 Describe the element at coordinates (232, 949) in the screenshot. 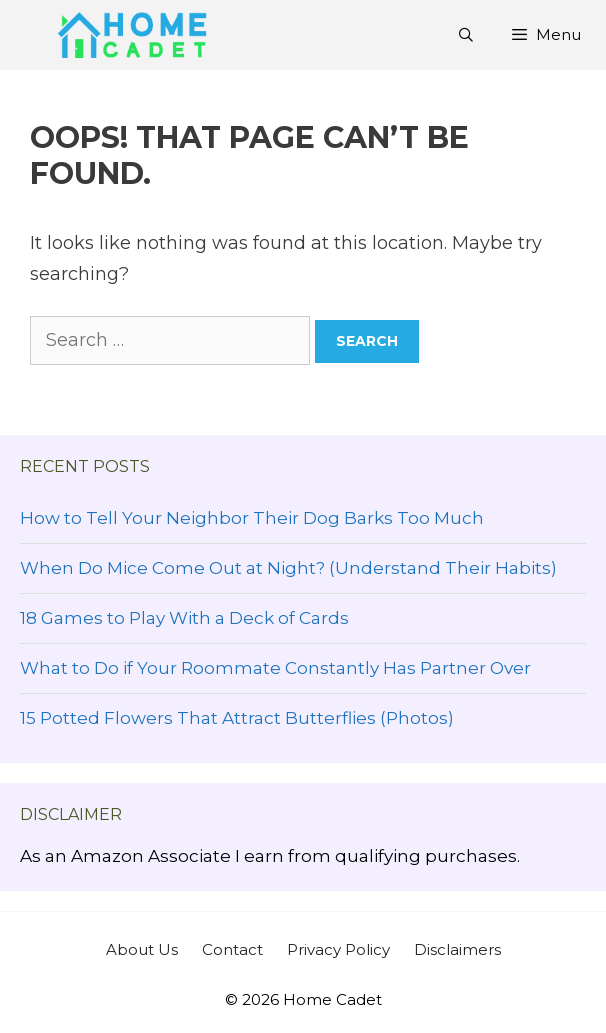

I see `Contact` at that location.